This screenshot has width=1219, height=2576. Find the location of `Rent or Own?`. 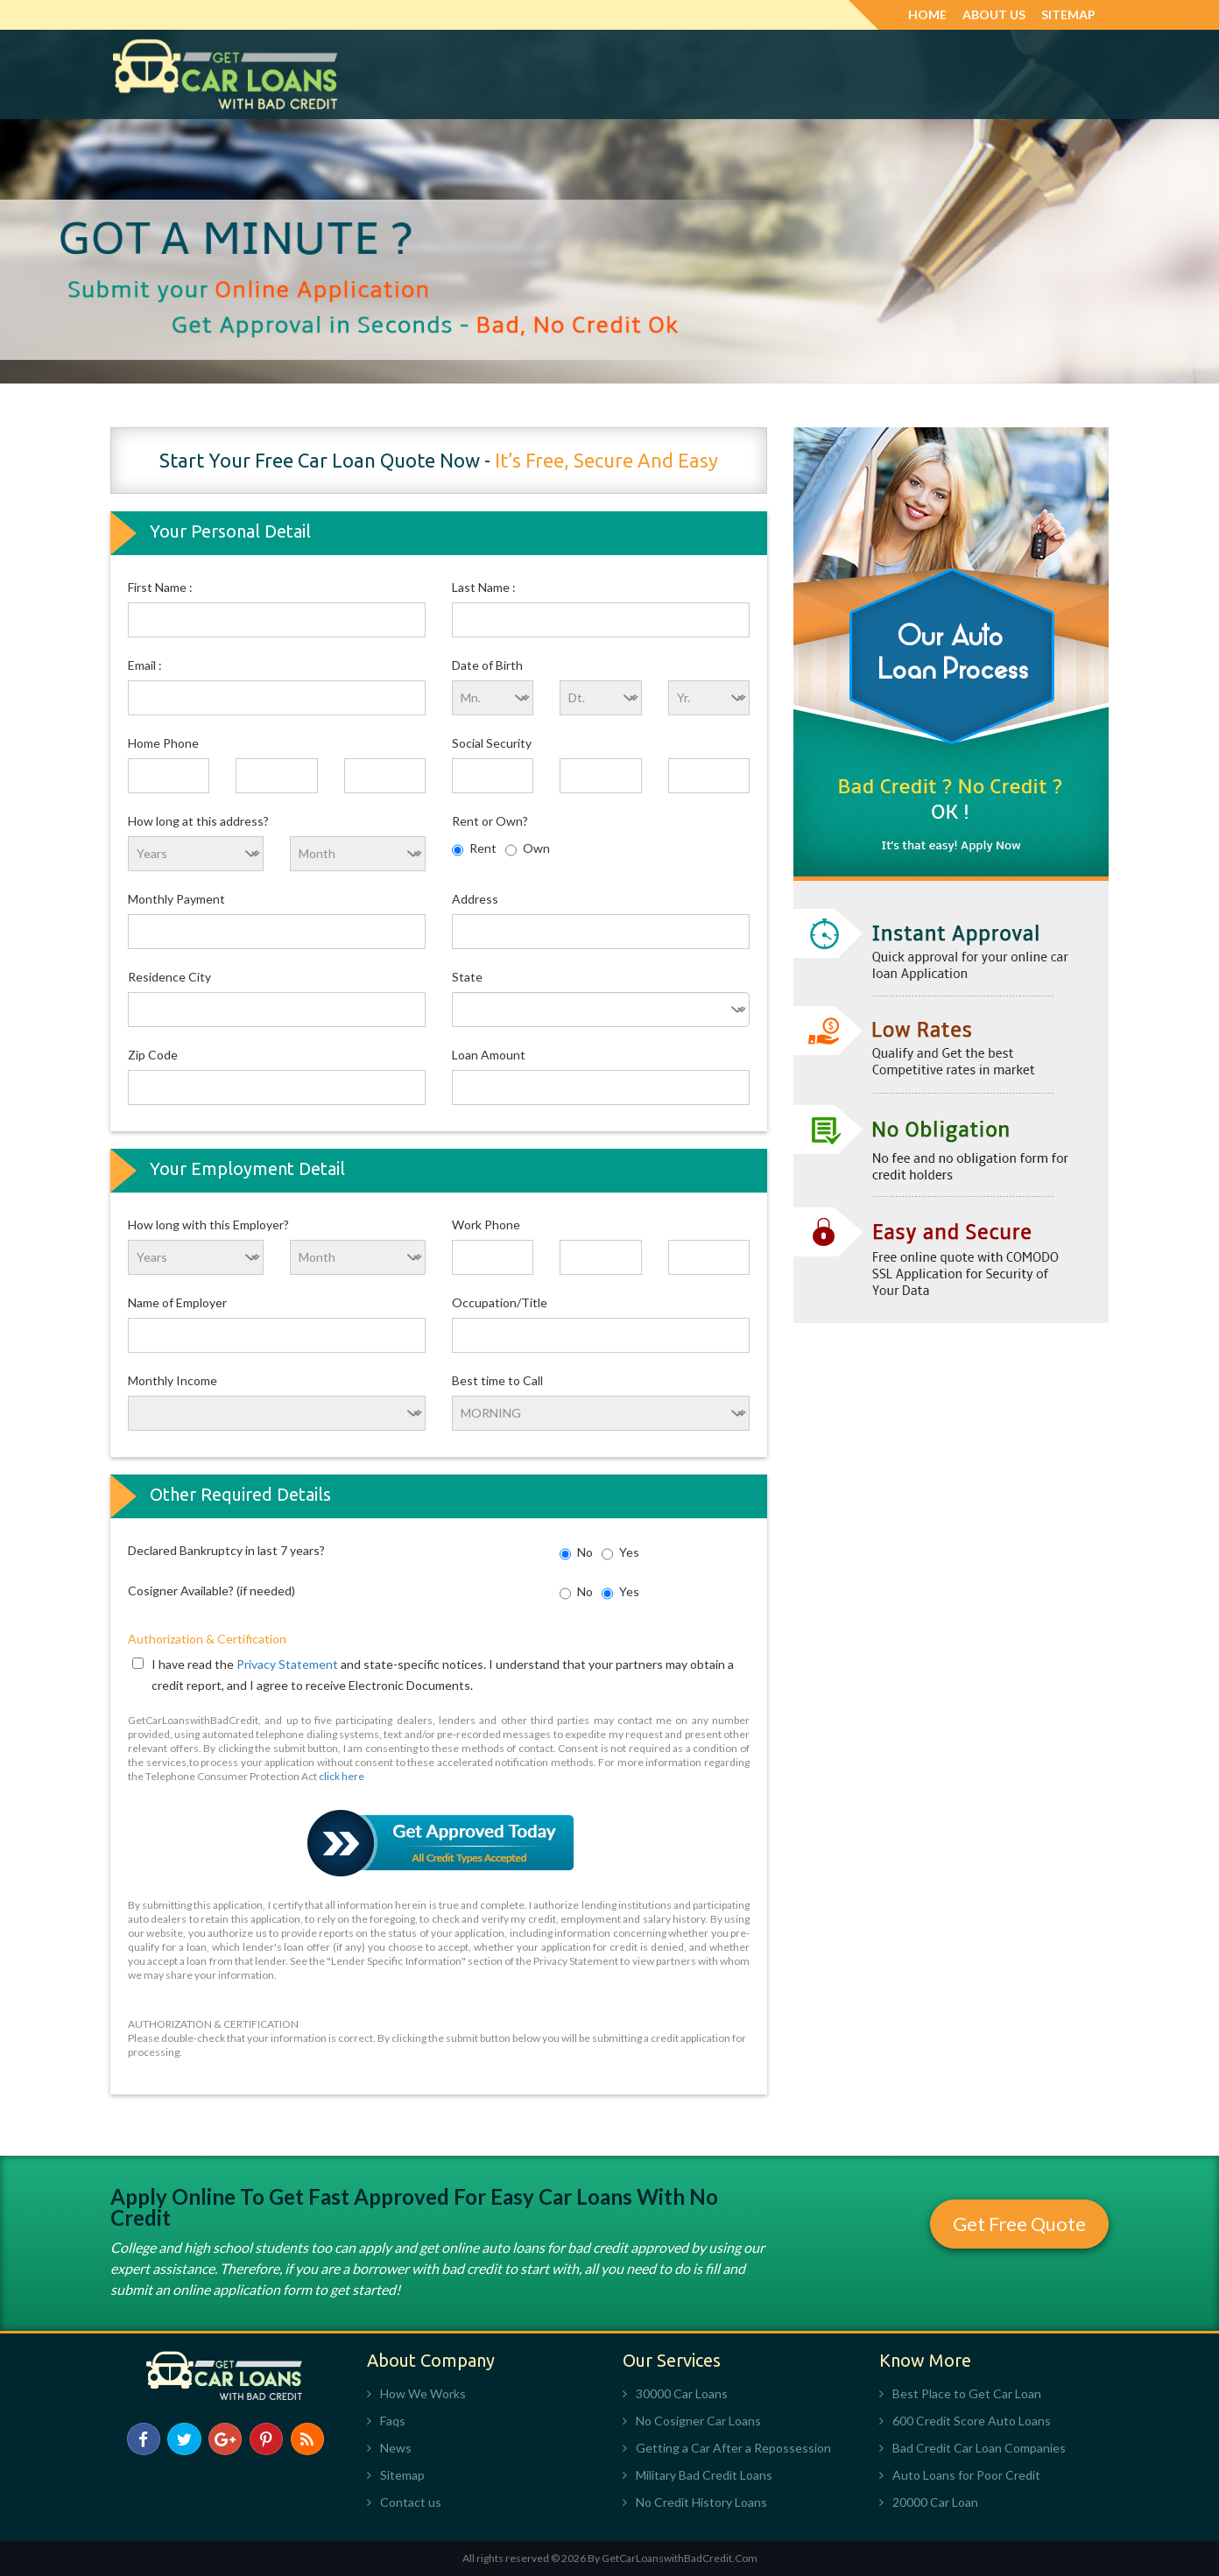

Rent or Own? is located at coordinates (490, 820).